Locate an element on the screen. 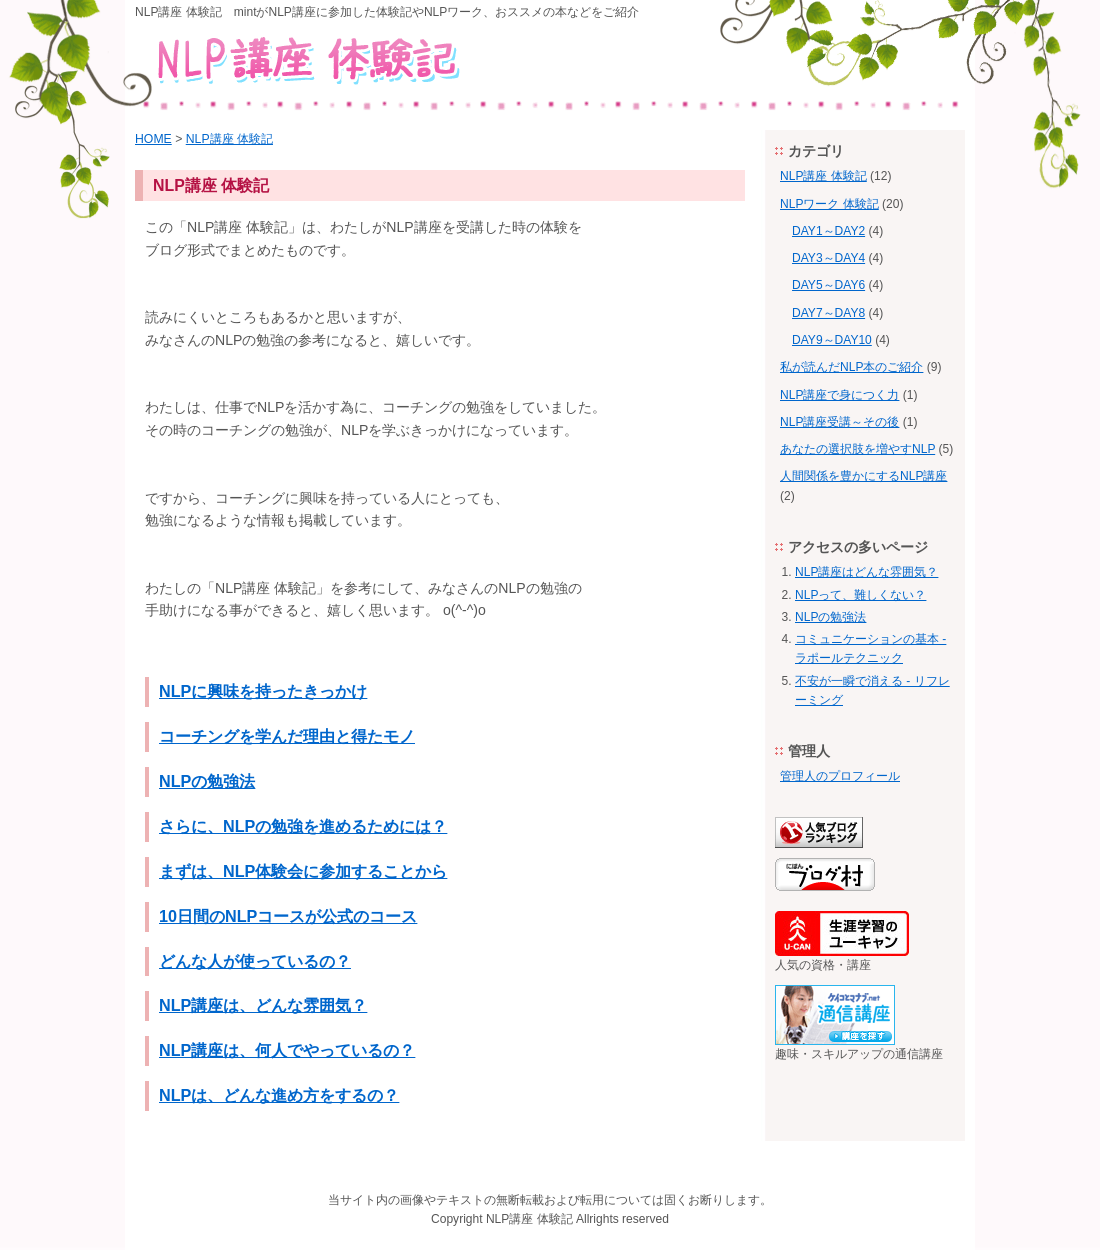  コーチングを学んだ理由と得たモノ is located at coordinates (287, 736).